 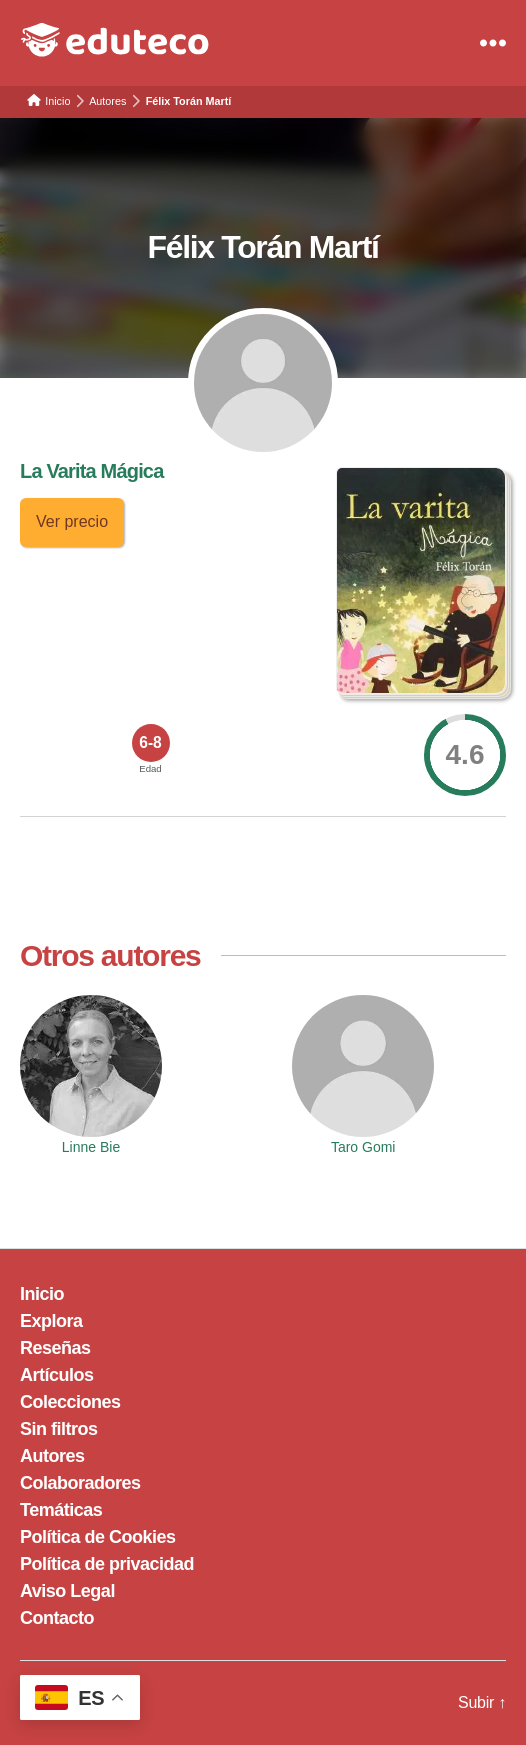 What do you see at coordinates (57, 1618) in the screenshot?
I see `Contacto` at bounding box center [57, 1618].